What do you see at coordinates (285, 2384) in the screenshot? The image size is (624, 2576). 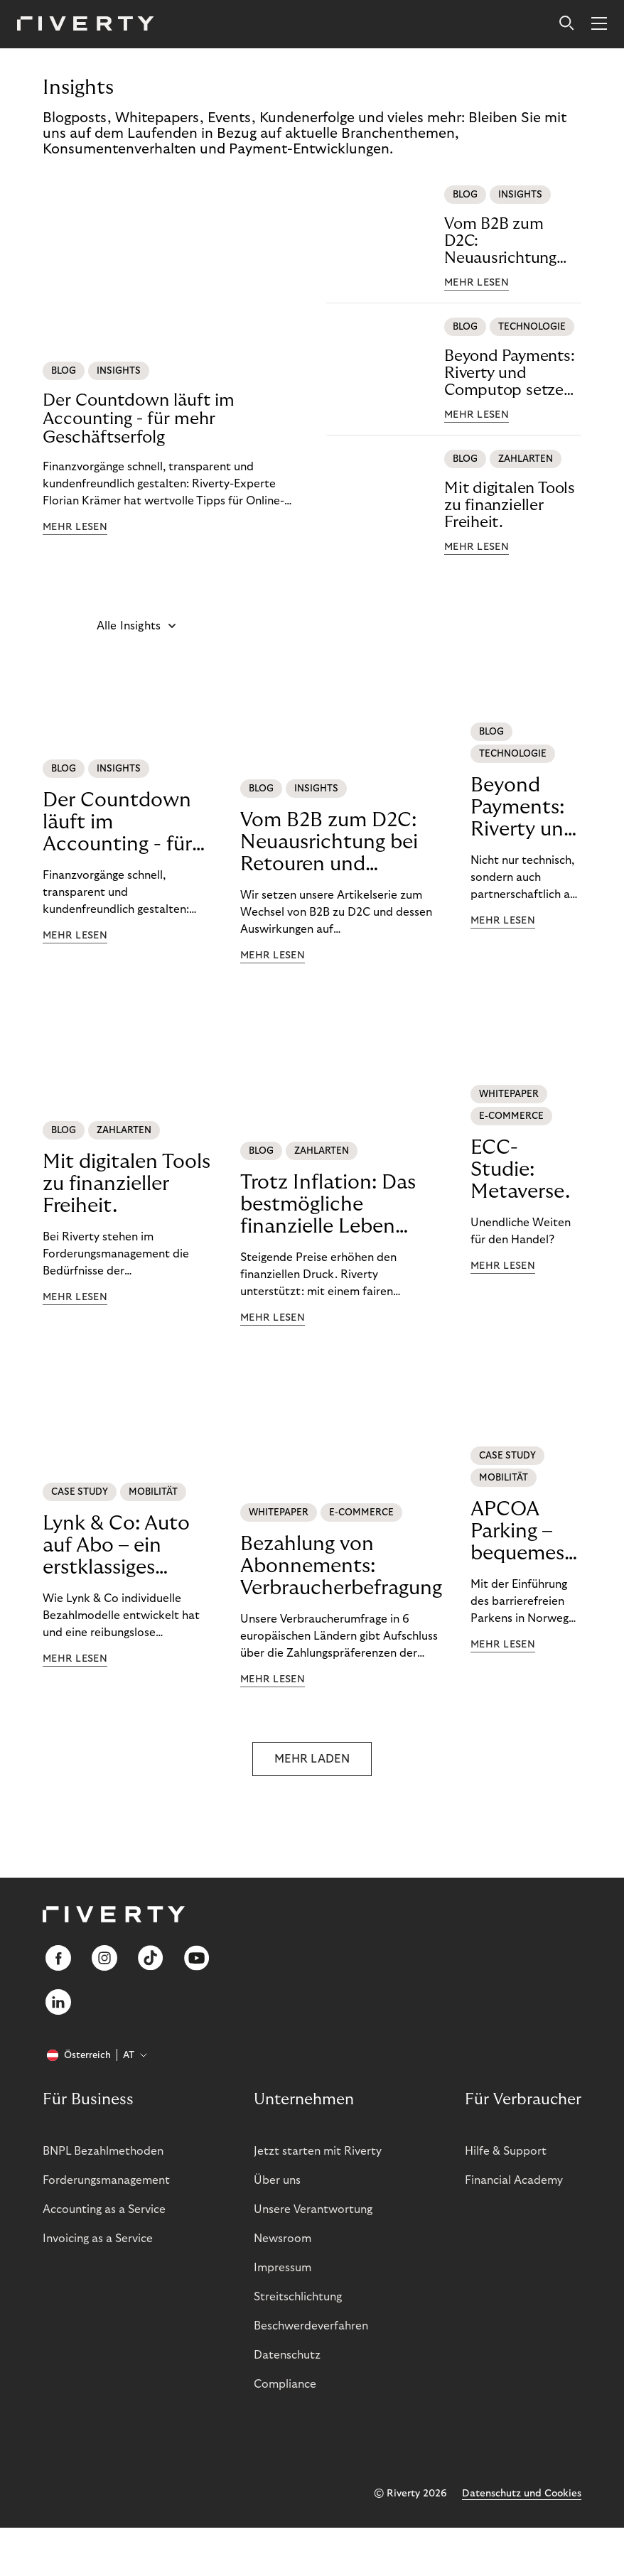 I see `Compliance` at bounding box center [285, 2384].